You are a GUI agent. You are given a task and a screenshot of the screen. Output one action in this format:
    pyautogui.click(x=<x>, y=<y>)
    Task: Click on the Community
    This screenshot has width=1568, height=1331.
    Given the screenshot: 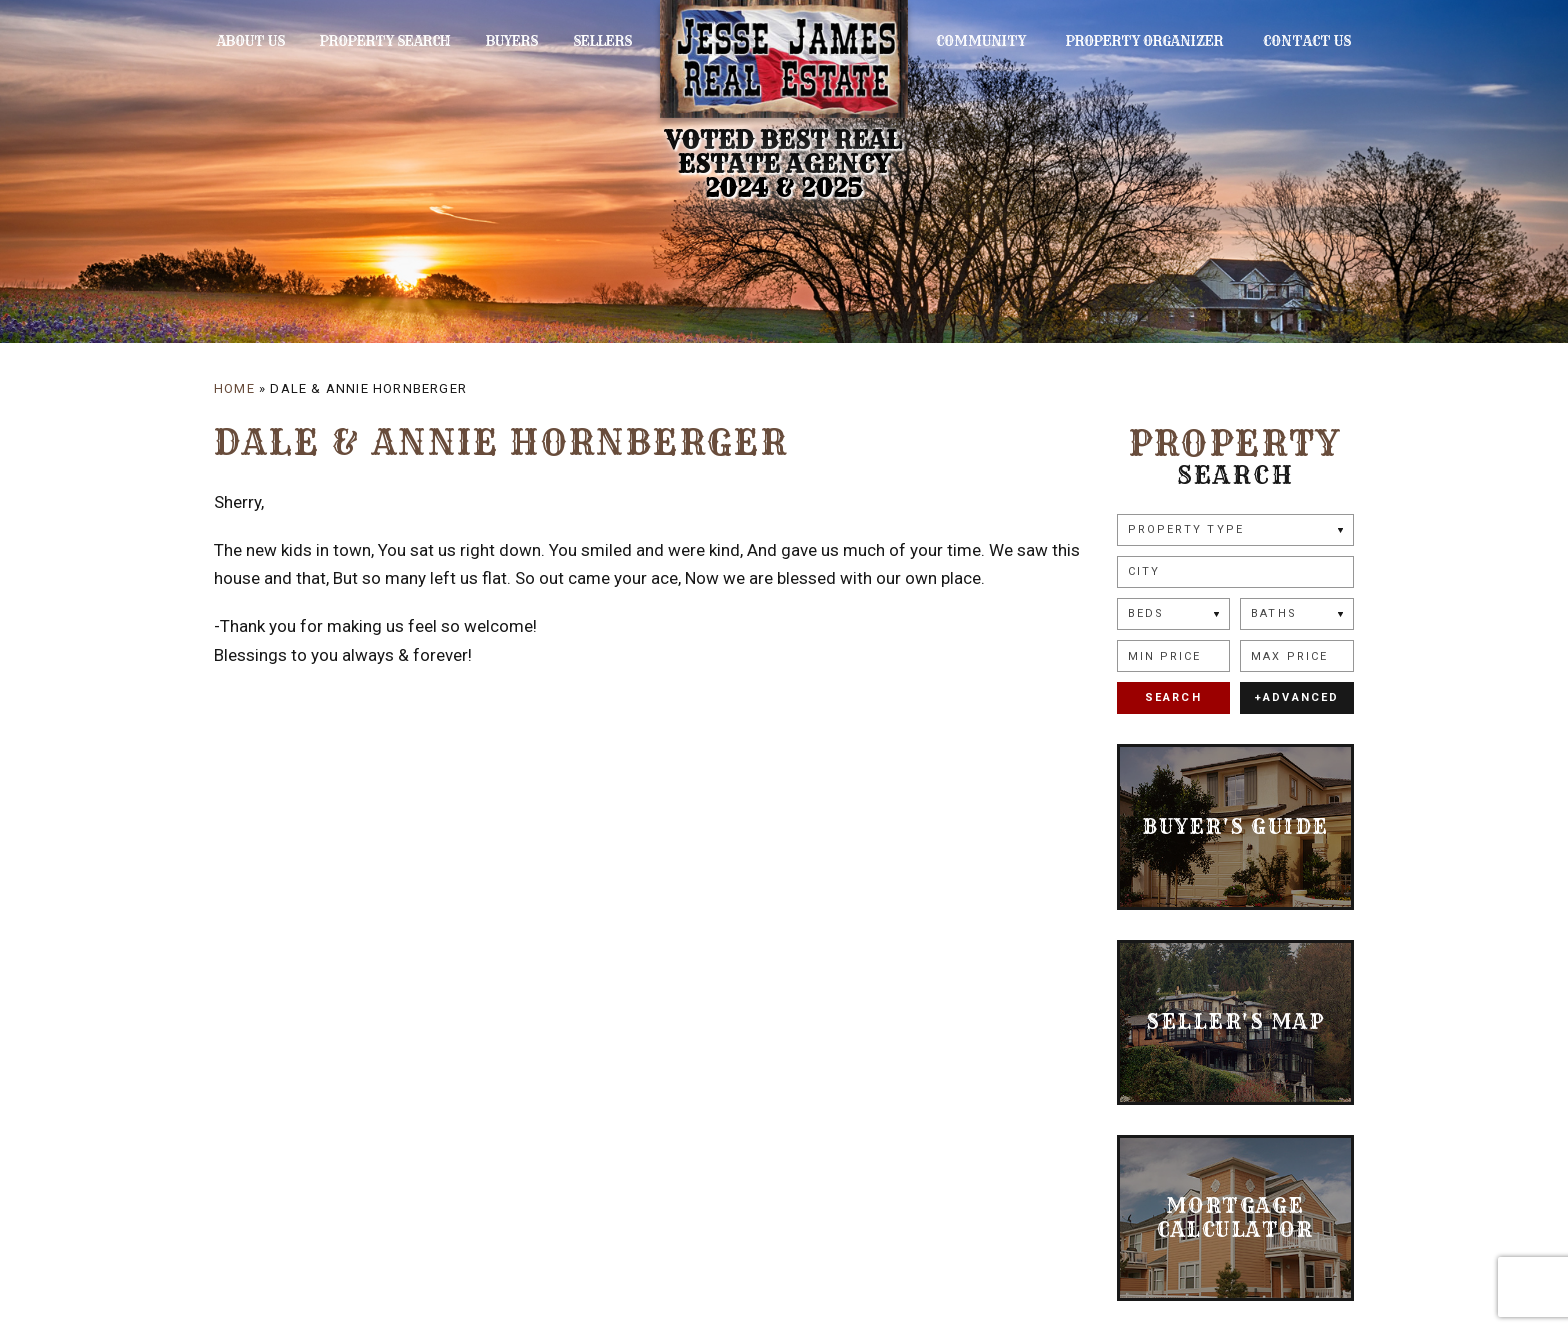 What is the action you would take?
    pyautogui.click(x=1016, y=41)
    